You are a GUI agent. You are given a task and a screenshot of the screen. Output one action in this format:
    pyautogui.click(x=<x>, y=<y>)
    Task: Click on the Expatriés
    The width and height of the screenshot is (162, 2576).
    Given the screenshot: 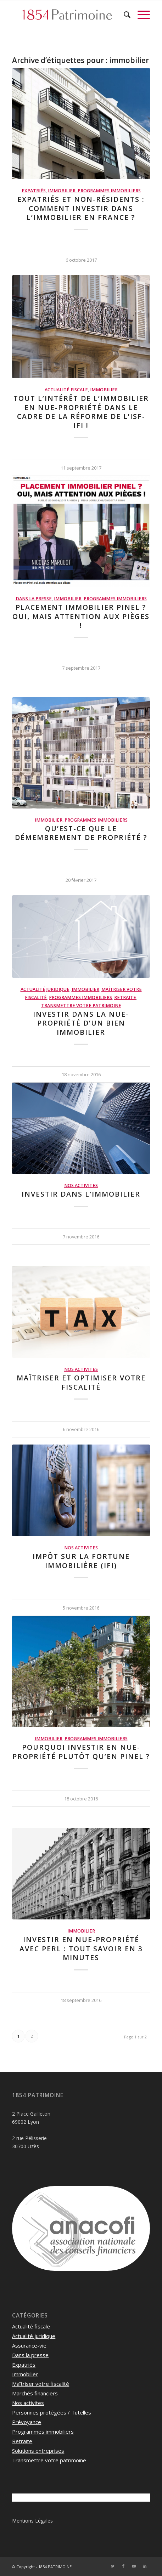 What is the action you would take?
    pyautogui.click(x=34, y=191)
    